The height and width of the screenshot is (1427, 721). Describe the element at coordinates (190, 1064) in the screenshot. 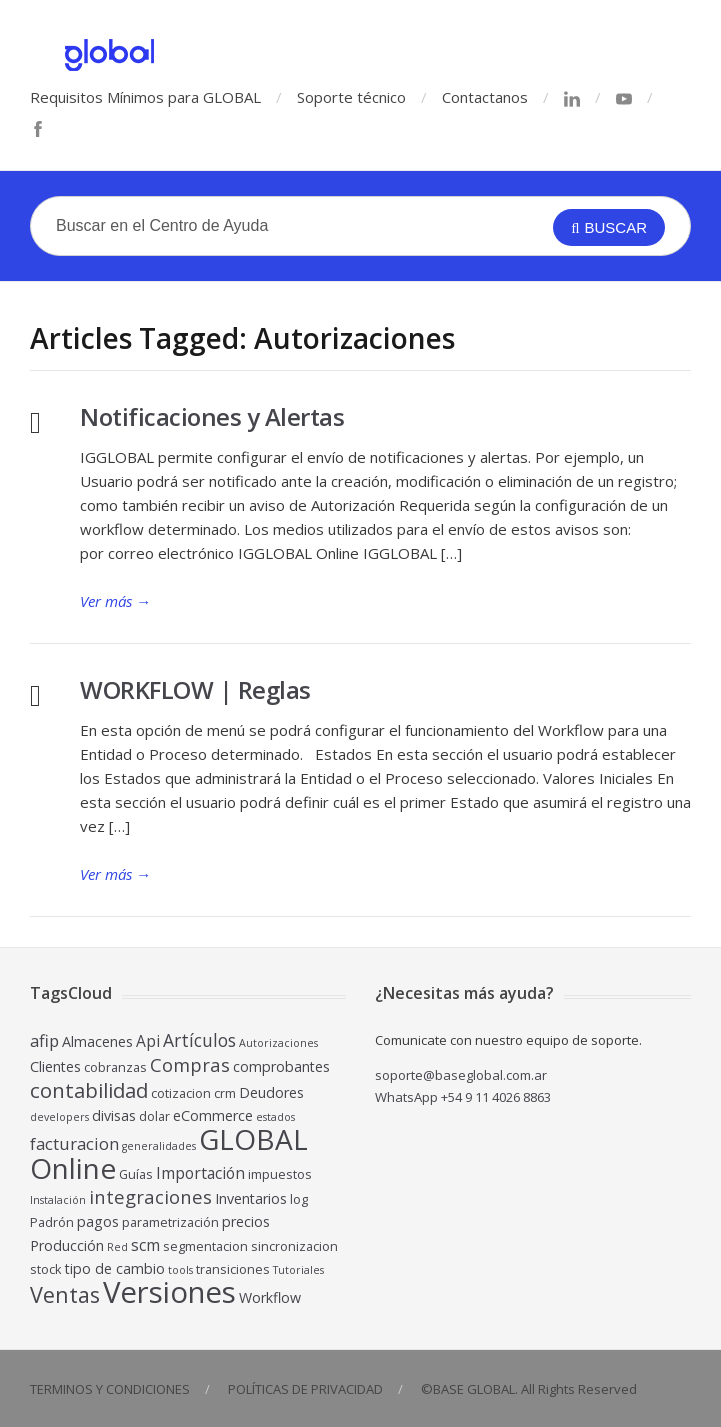

I see `Compras` at that location.